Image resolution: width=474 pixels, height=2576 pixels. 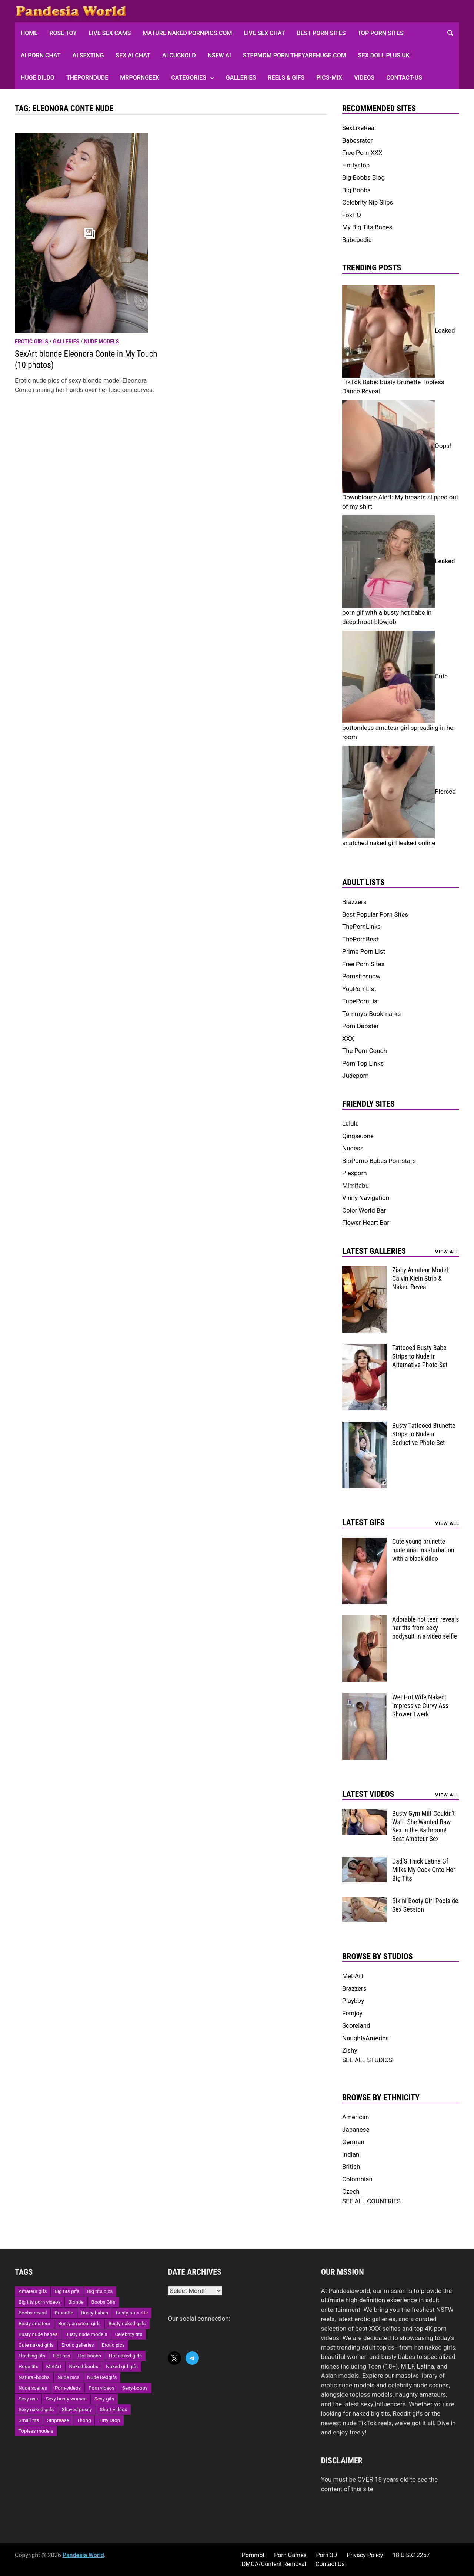 What do you see at coordinates (364, 1050) in the screenshot?
I see `The Porn Couch` at bounding box center [364, 1050].